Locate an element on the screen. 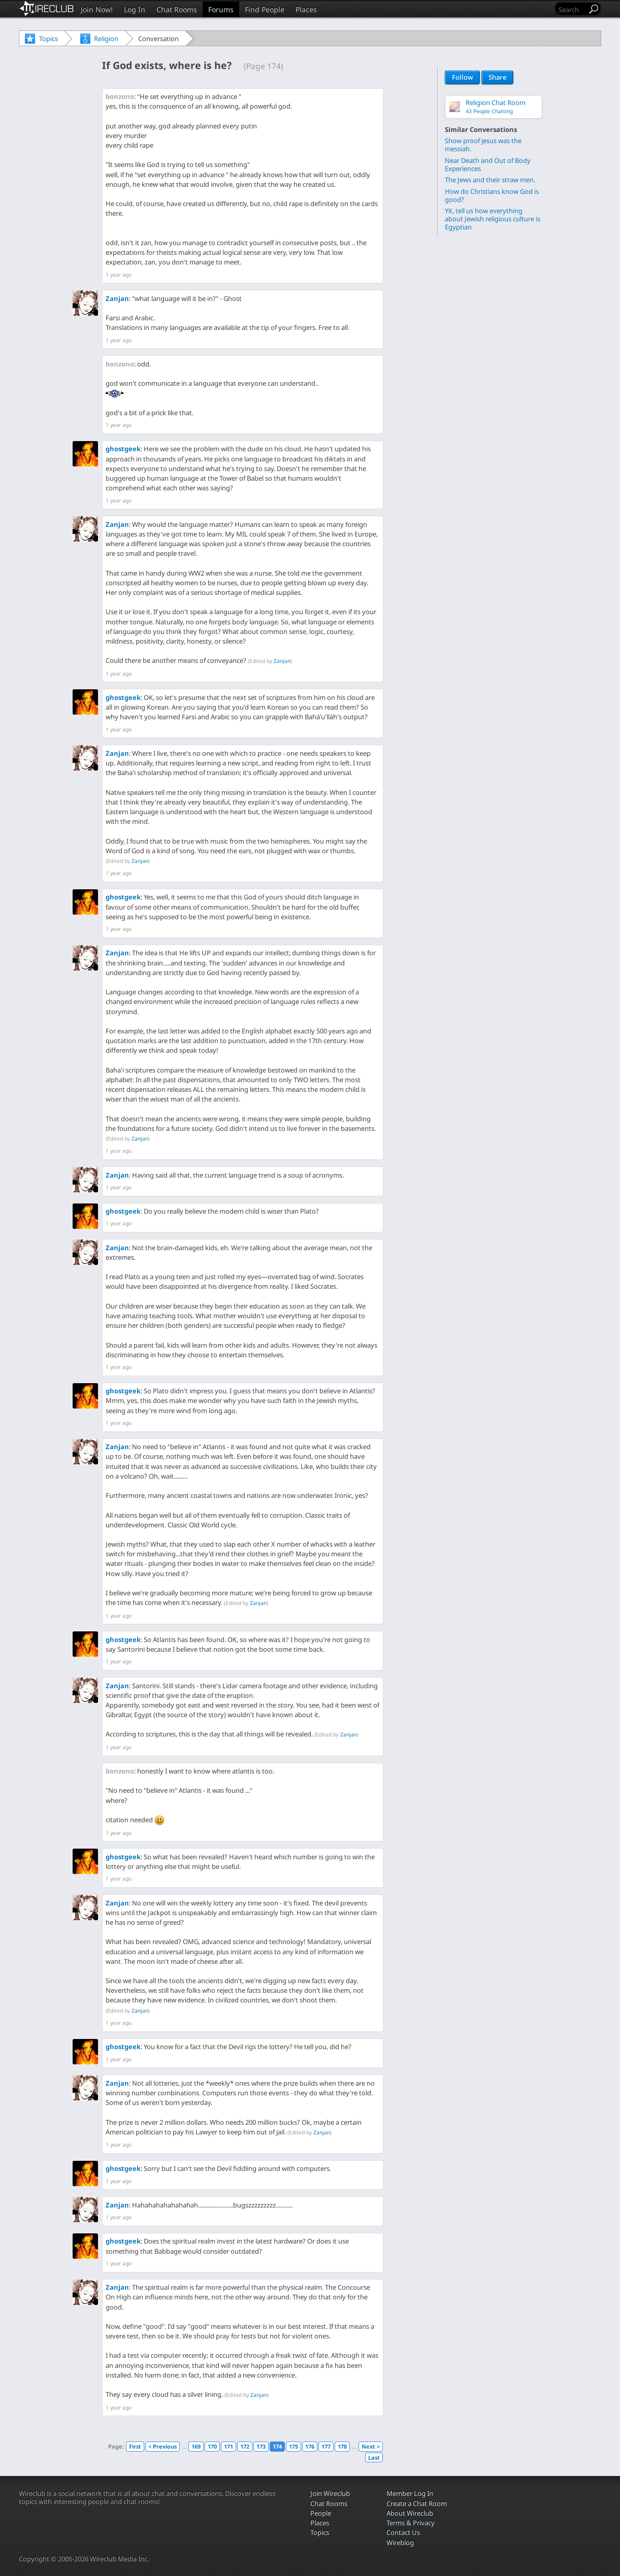 The image size is (620, 2576). 169 is located at coordinates (196, 2446).